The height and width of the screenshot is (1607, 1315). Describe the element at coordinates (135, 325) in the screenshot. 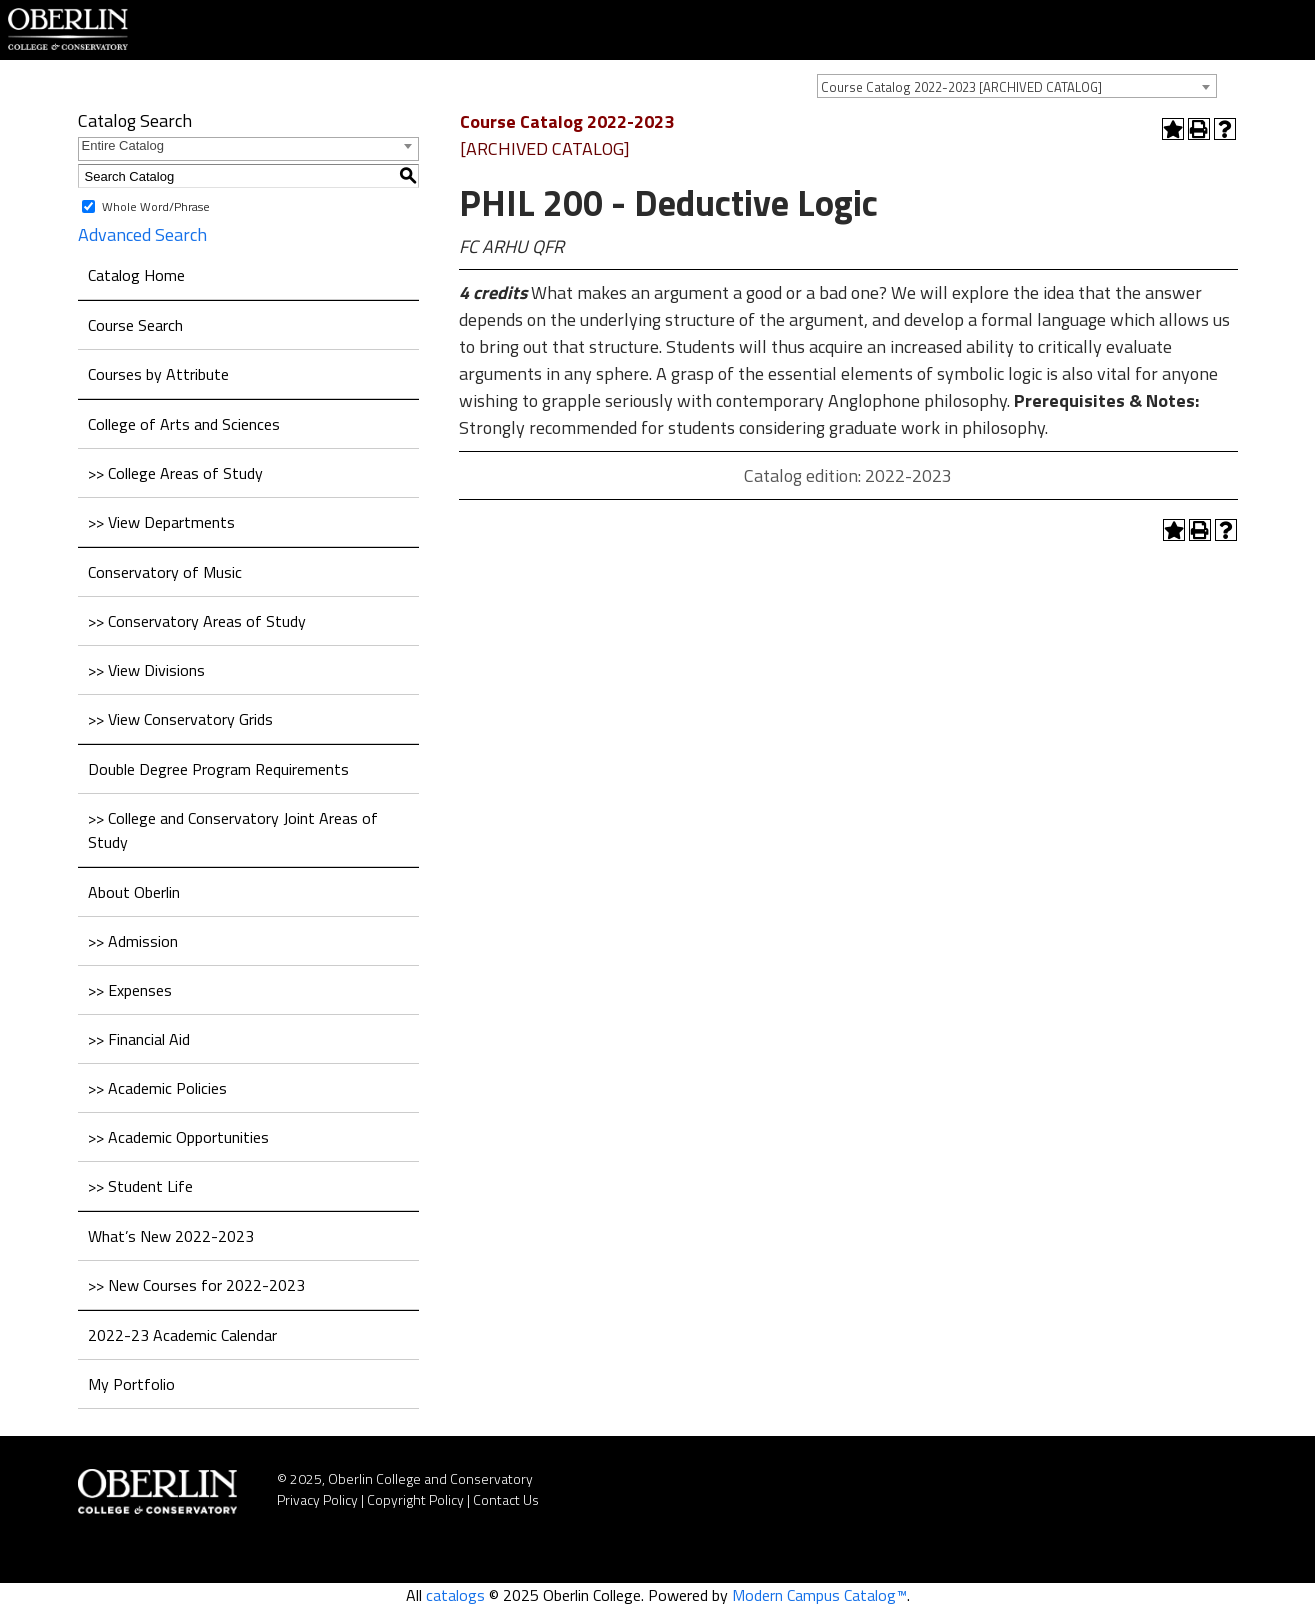

I see `Course Search` at that location.